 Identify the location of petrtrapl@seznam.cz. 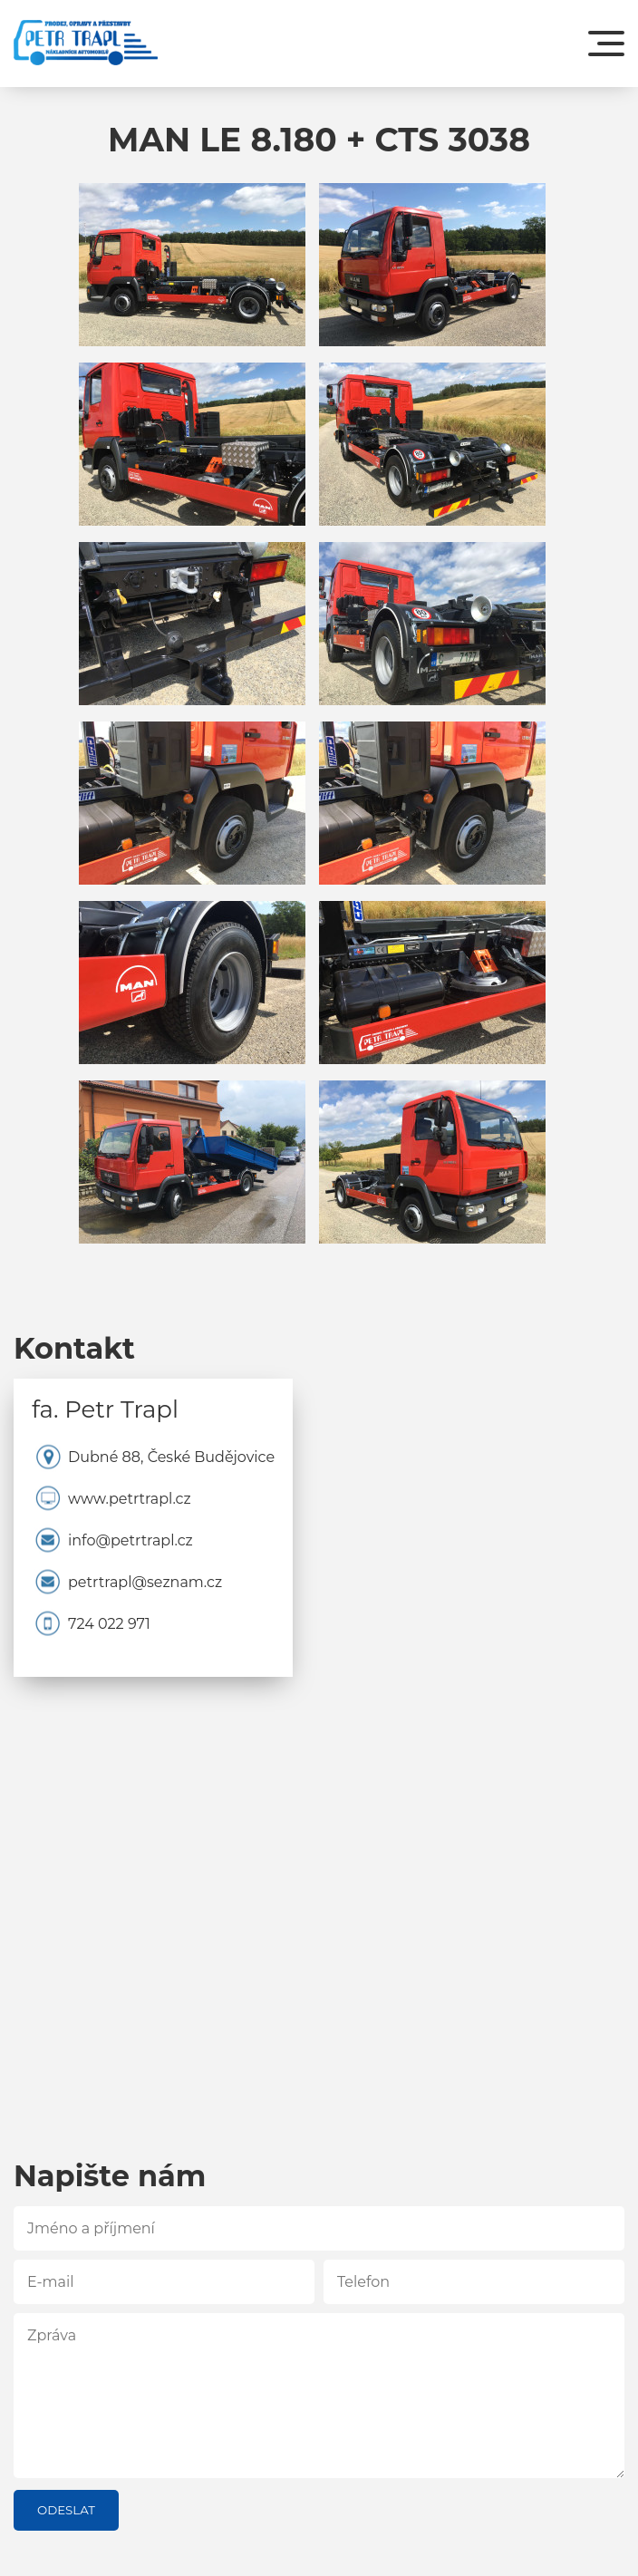
(145, 1582).